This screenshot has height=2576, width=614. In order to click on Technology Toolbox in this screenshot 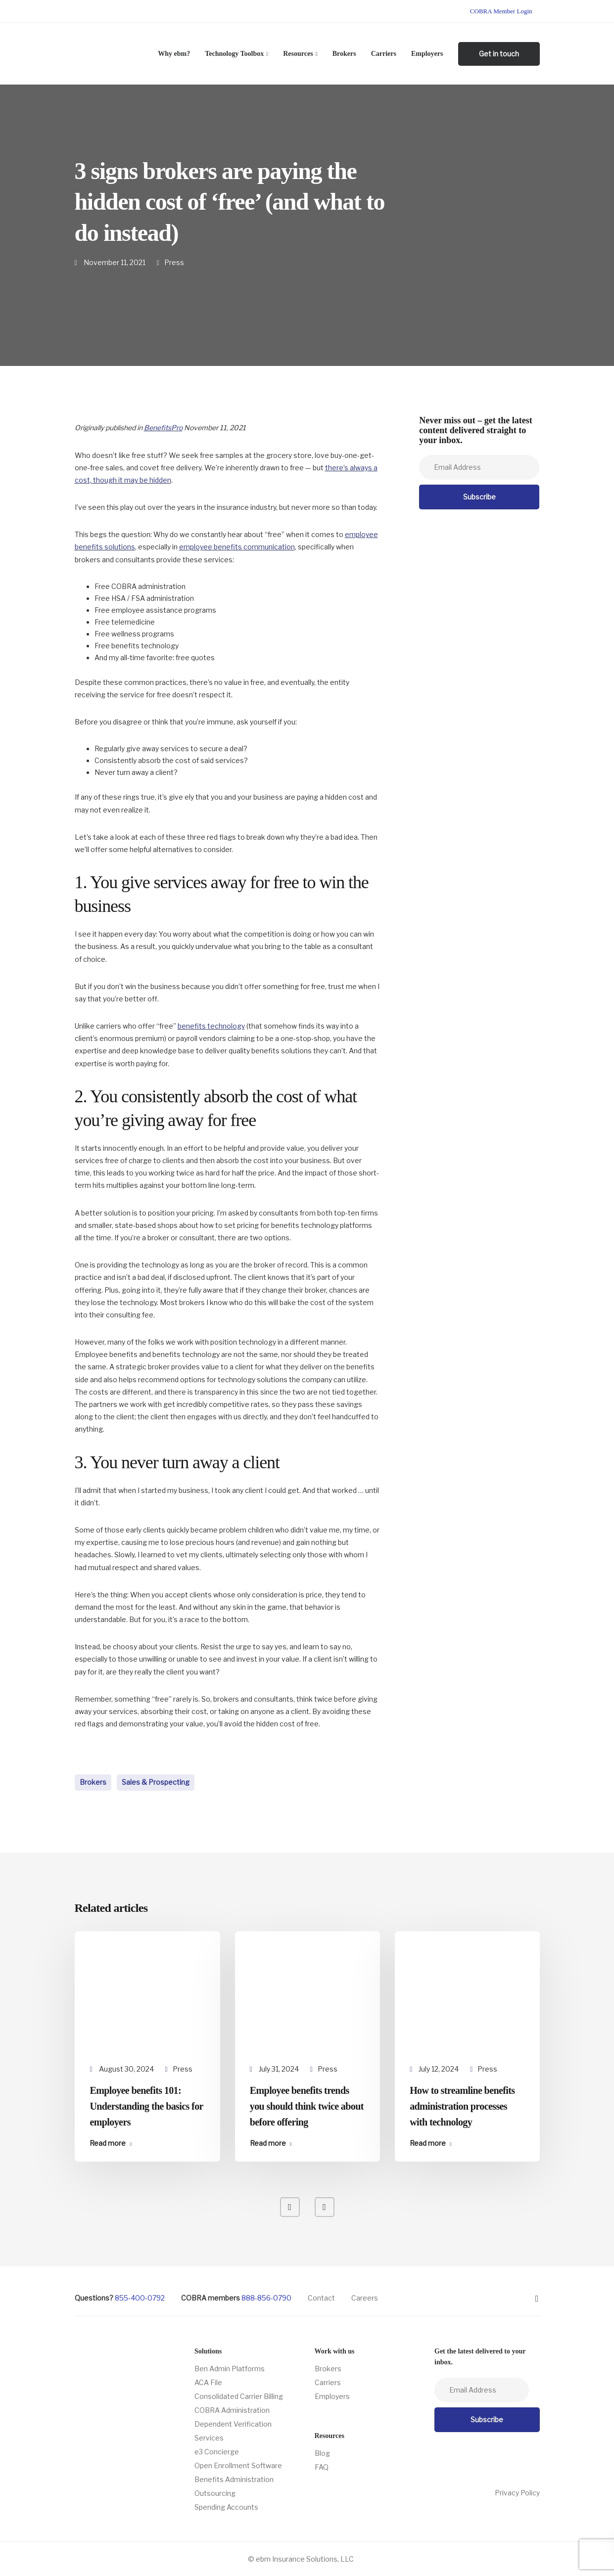, I will do `click(234, 53)`.